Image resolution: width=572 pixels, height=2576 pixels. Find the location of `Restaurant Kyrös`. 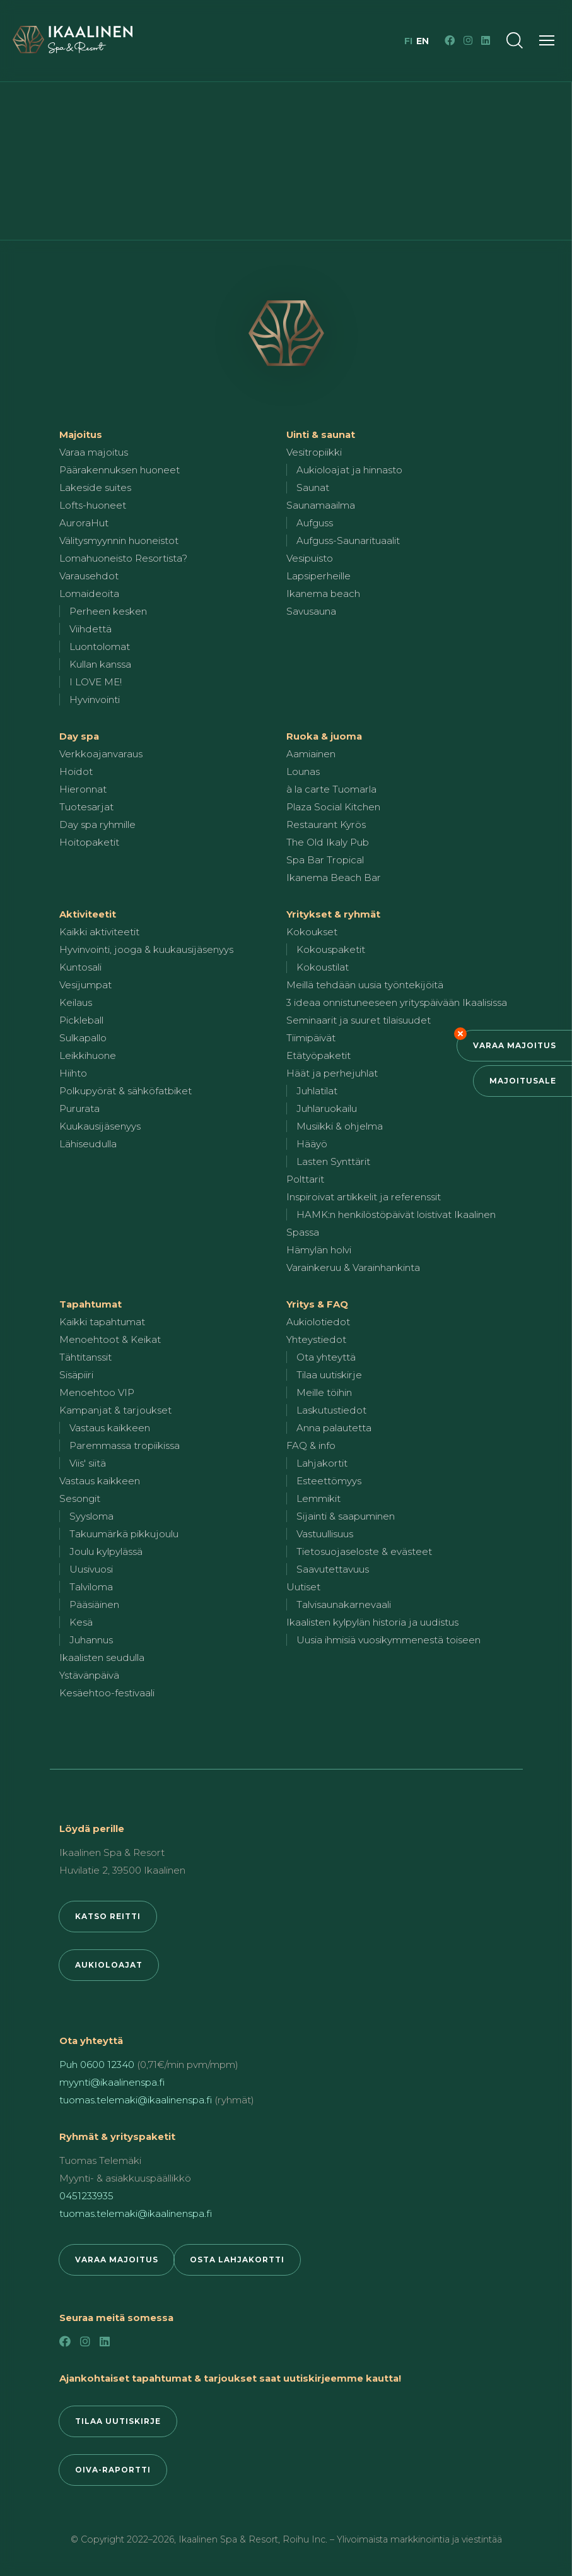

Restaurant Kyrös is located at coordinates (326, 824).